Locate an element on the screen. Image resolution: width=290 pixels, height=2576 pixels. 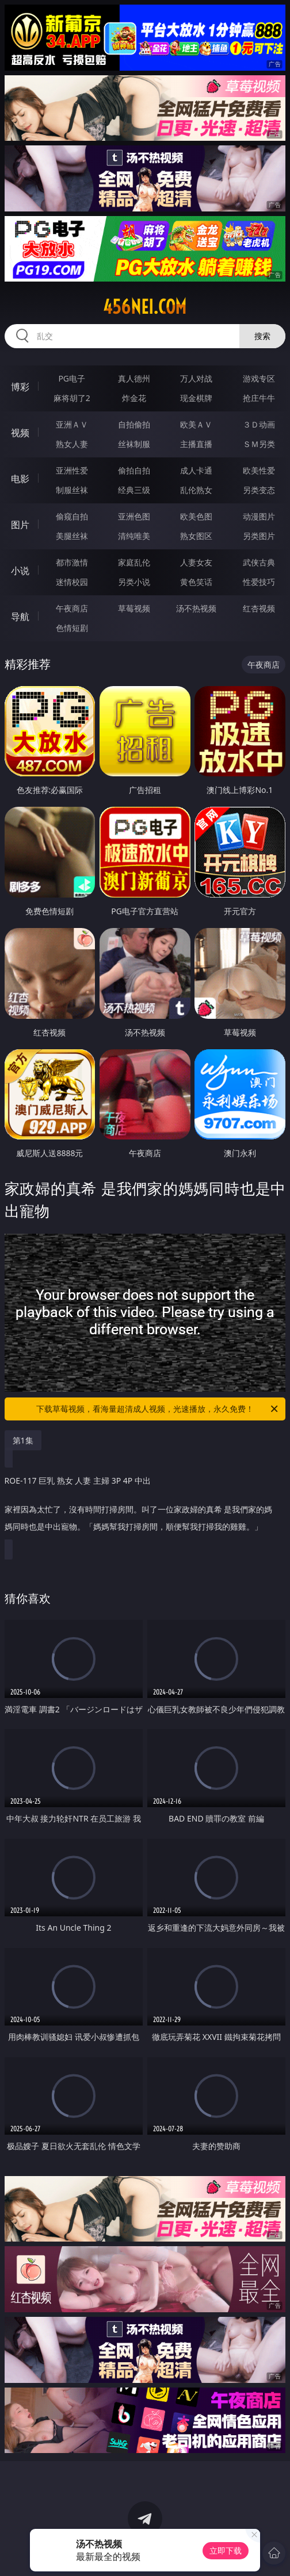
熟女图区 is located at coordinates (196, 535).